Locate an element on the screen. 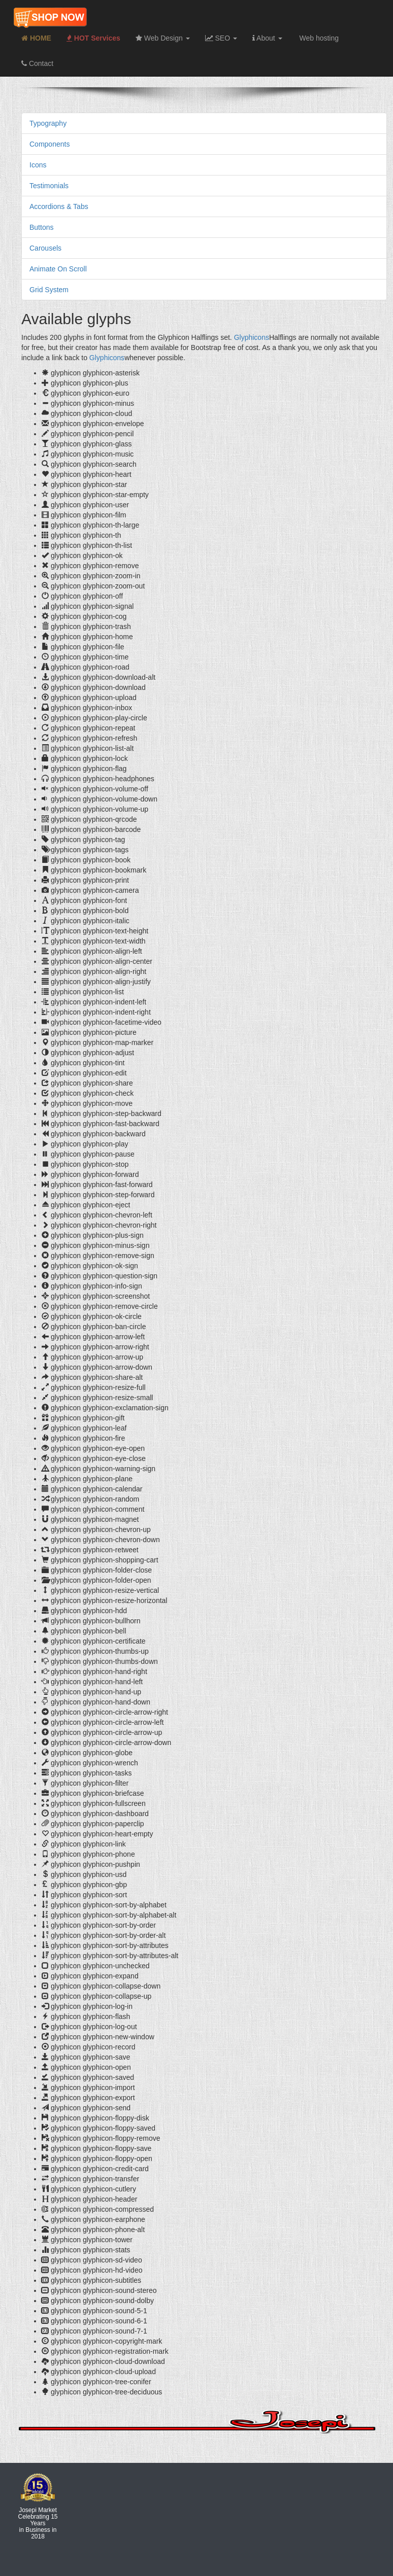  SEO is located at coordinates (221, 38).